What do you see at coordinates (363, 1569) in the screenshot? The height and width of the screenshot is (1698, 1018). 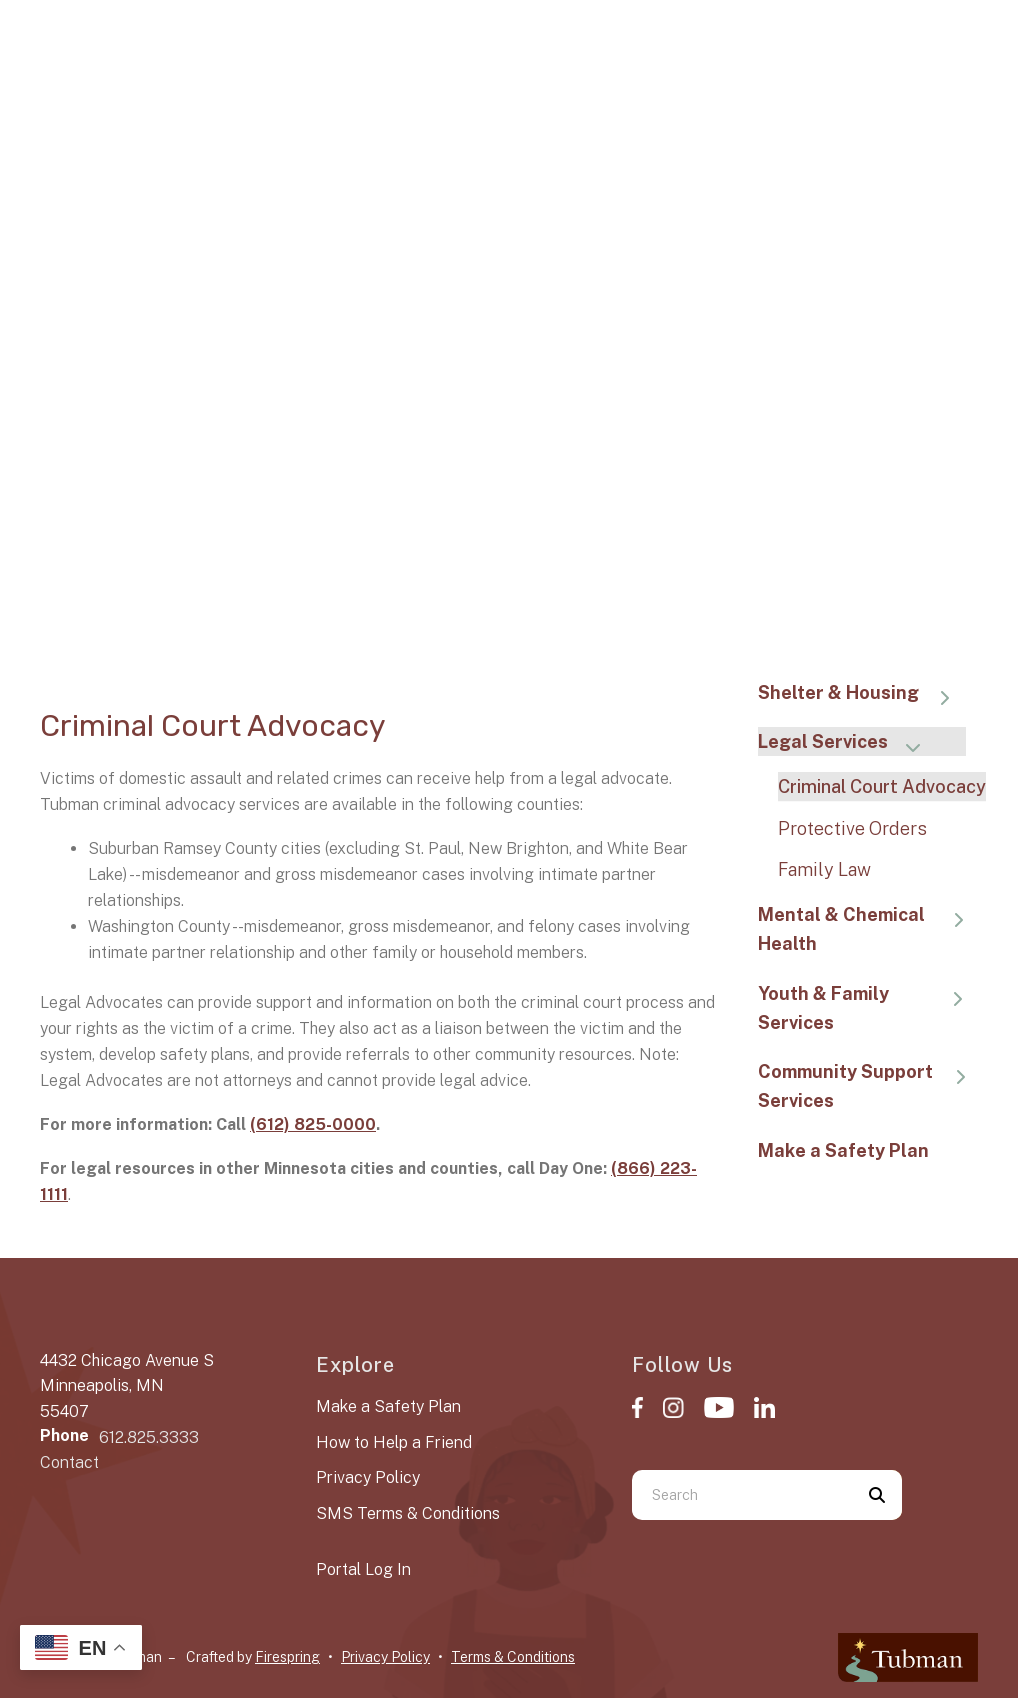 I see `Portal Log In` at bounding box center [363, 1569].